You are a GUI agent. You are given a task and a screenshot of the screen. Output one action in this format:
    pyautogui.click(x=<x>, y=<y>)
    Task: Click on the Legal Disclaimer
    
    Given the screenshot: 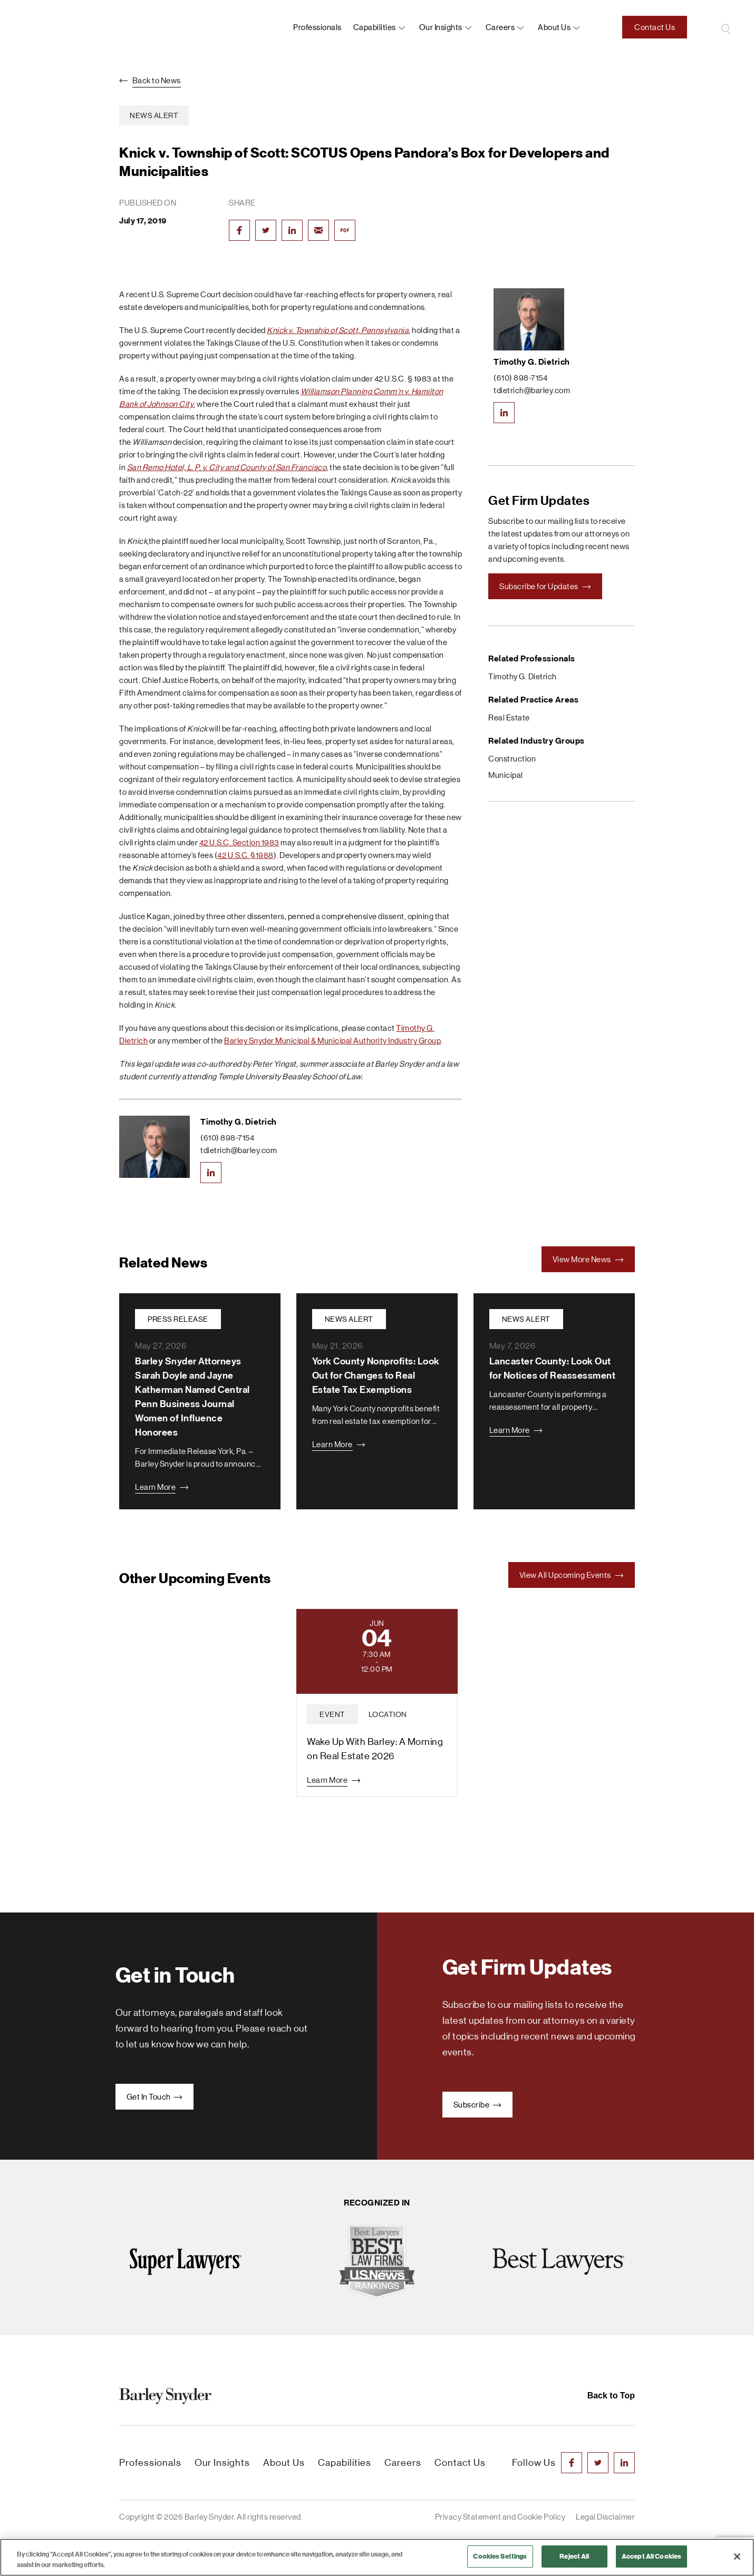 What is the action you would take?
    pyautogui.click(x=605, y=2516)
    